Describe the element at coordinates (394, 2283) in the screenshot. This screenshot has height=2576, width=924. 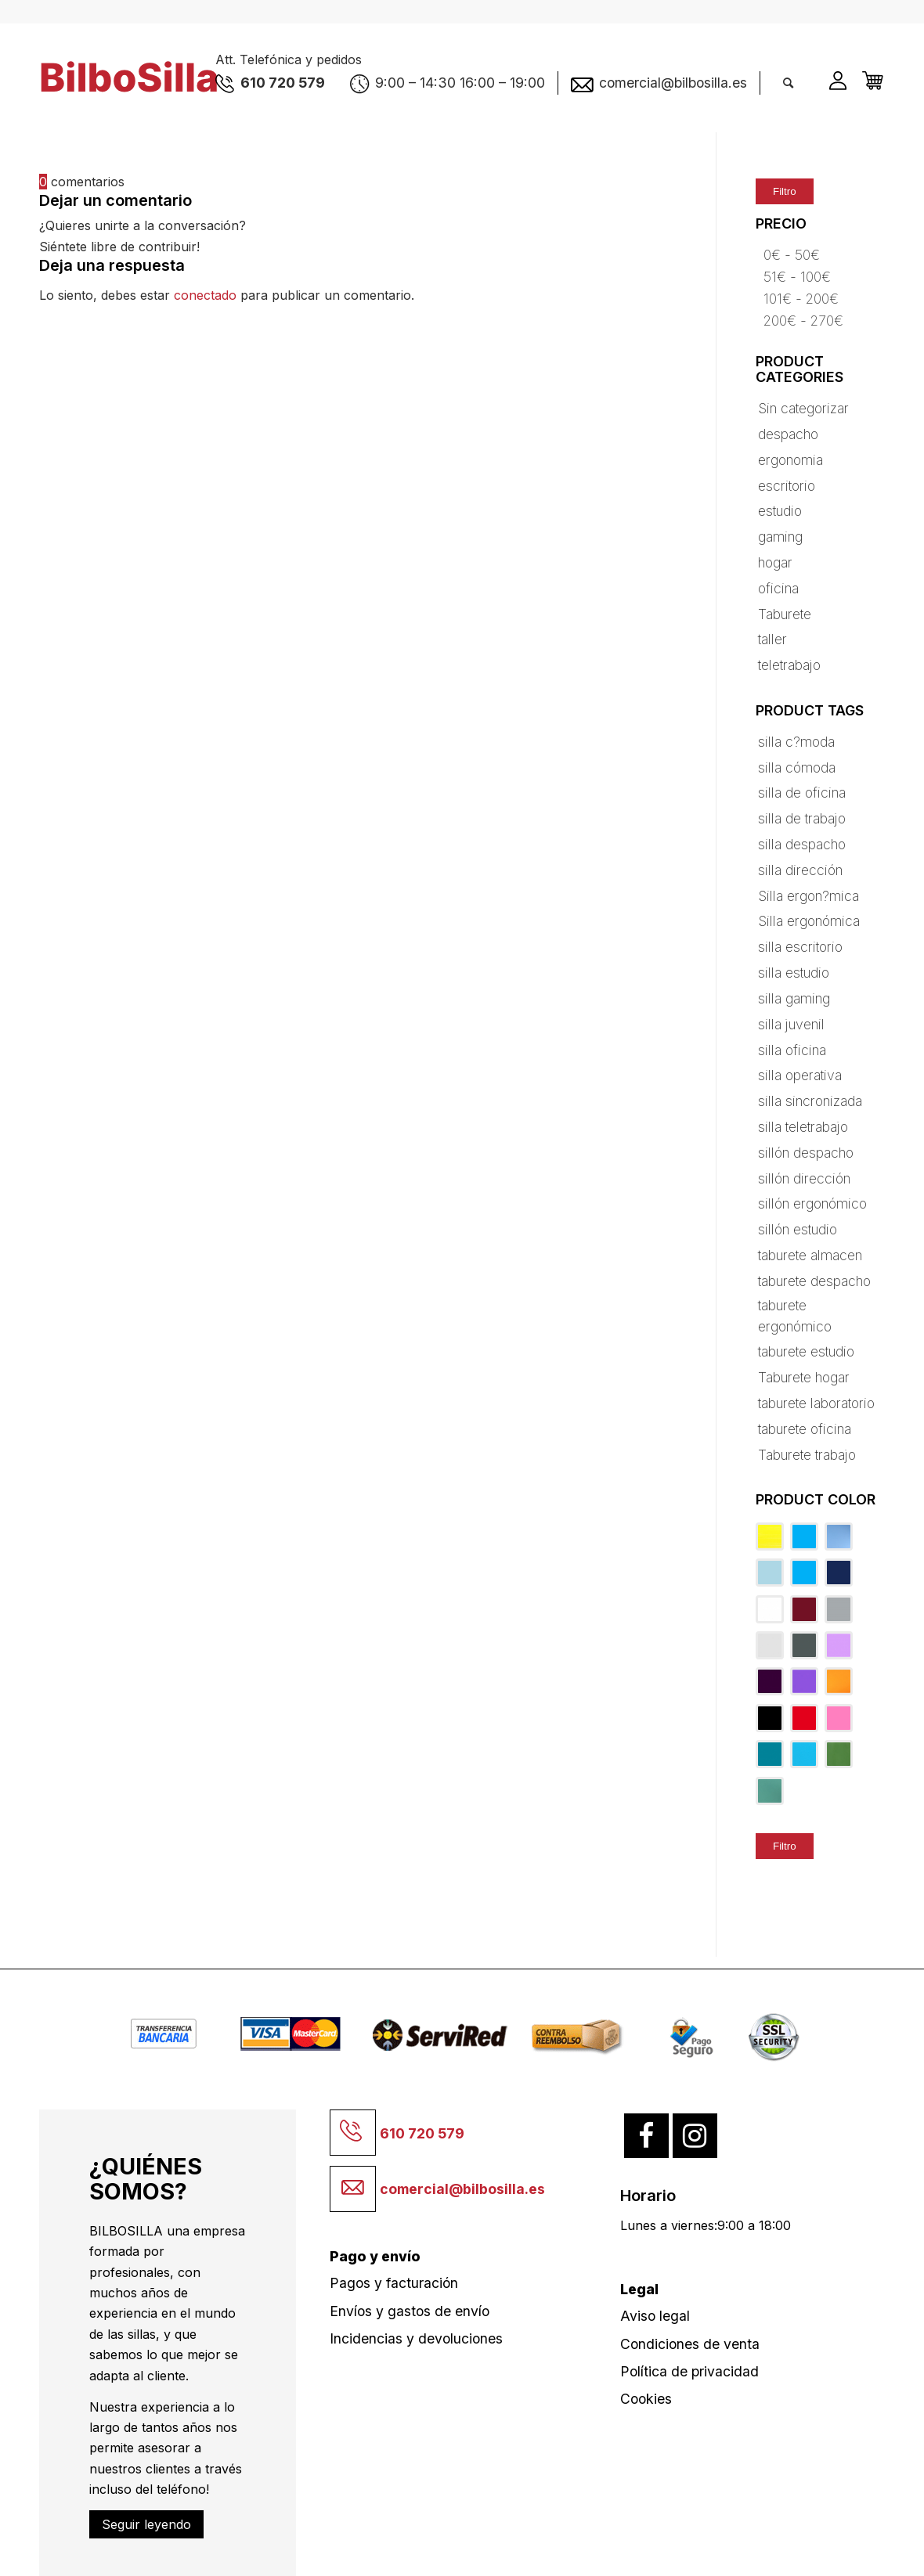
I see `Pagos y facturación` at that location.